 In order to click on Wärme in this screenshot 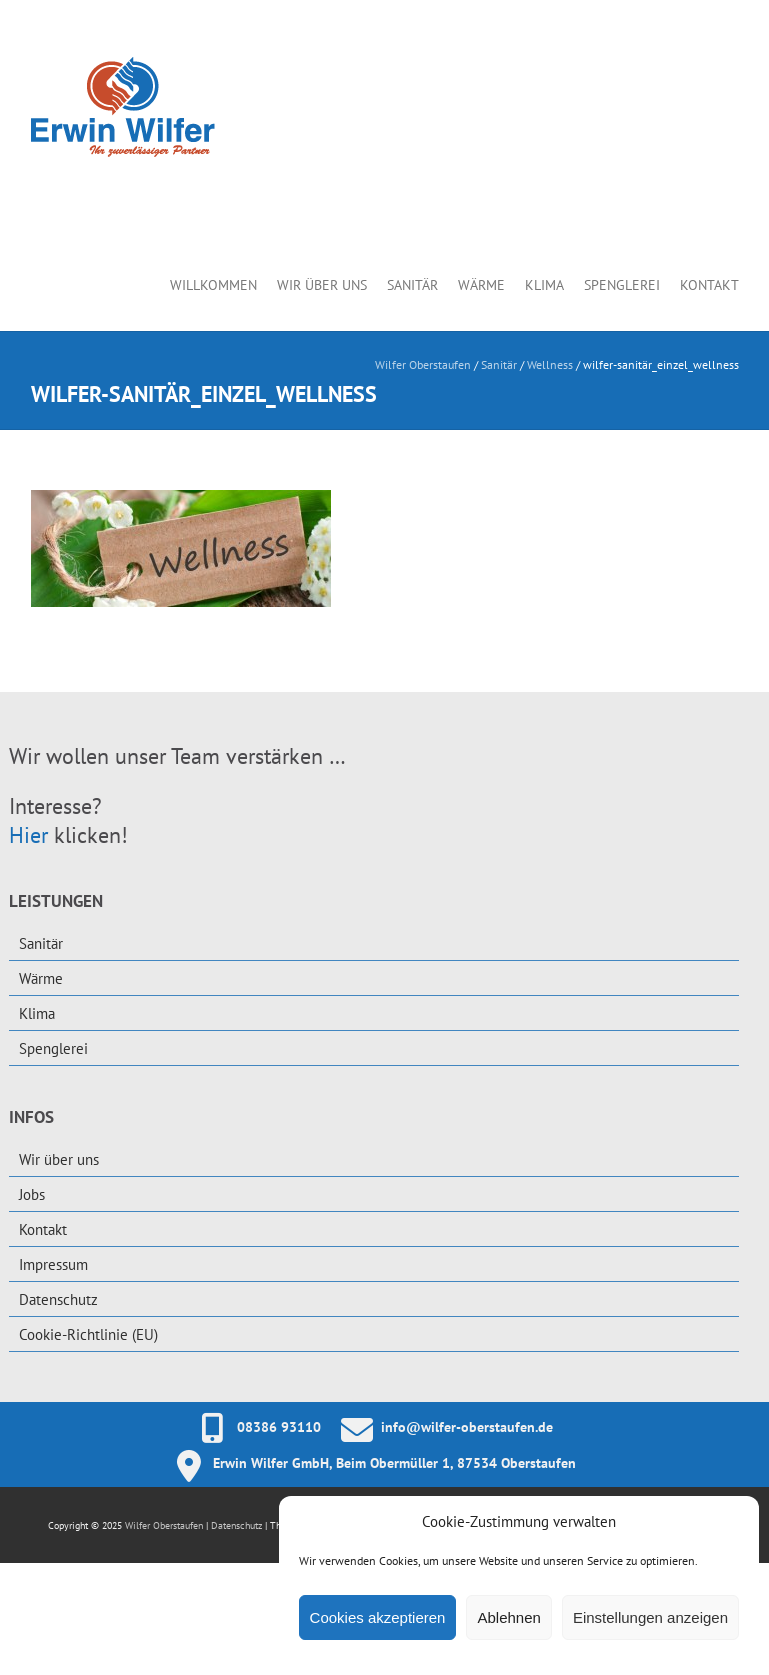, I will do `click(481, 285)`.